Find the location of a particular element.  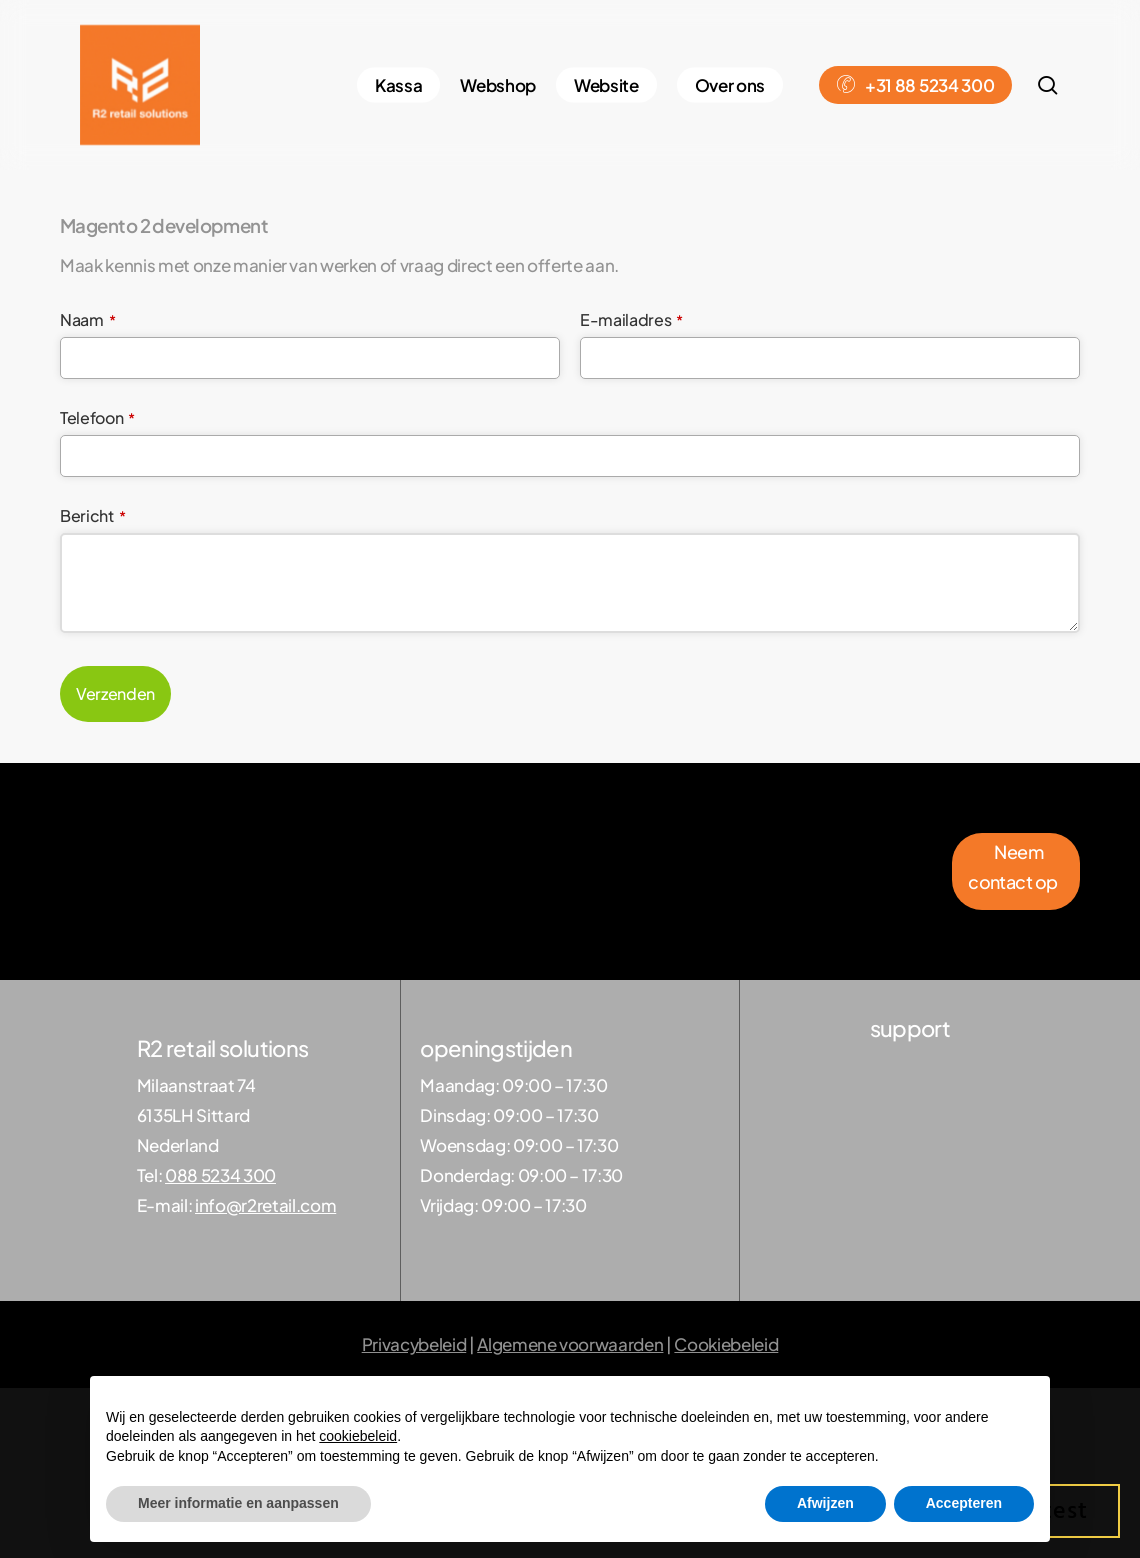

Algemene voorwaarden is located at coordinates (570, 1344).